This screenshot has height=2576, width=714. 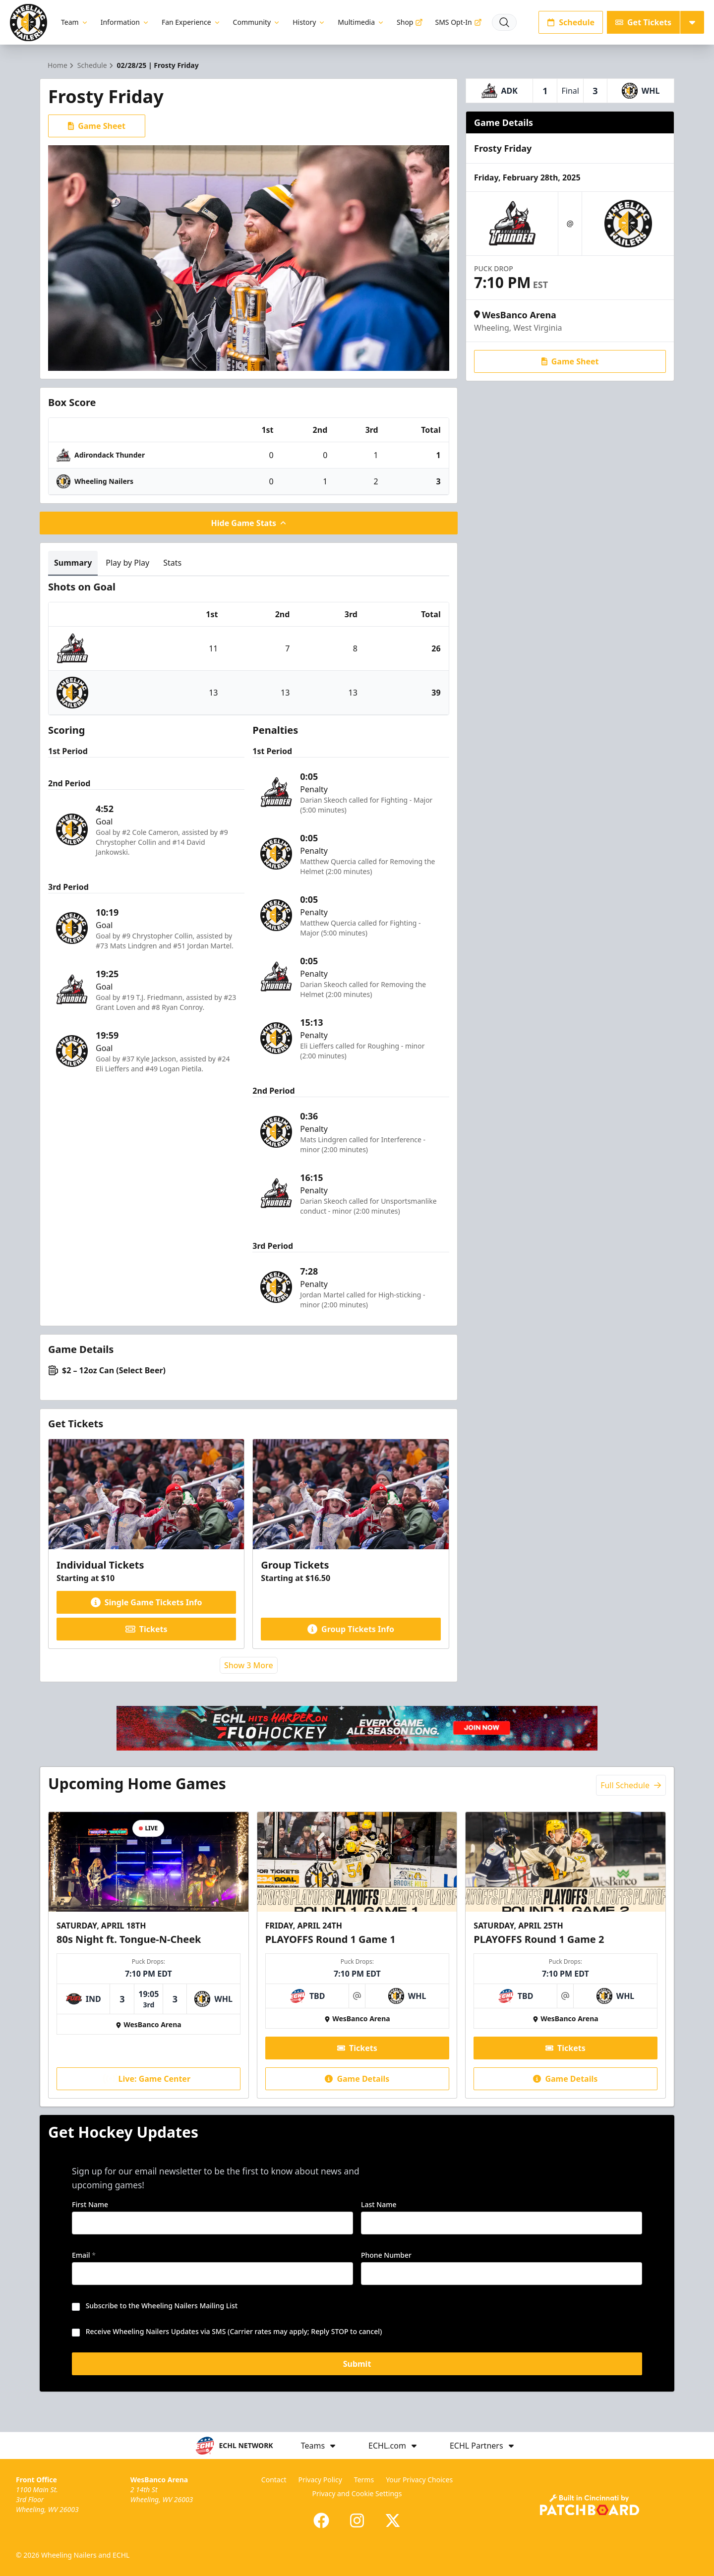 I want to click on Terms, so click(x=364, y=2479).